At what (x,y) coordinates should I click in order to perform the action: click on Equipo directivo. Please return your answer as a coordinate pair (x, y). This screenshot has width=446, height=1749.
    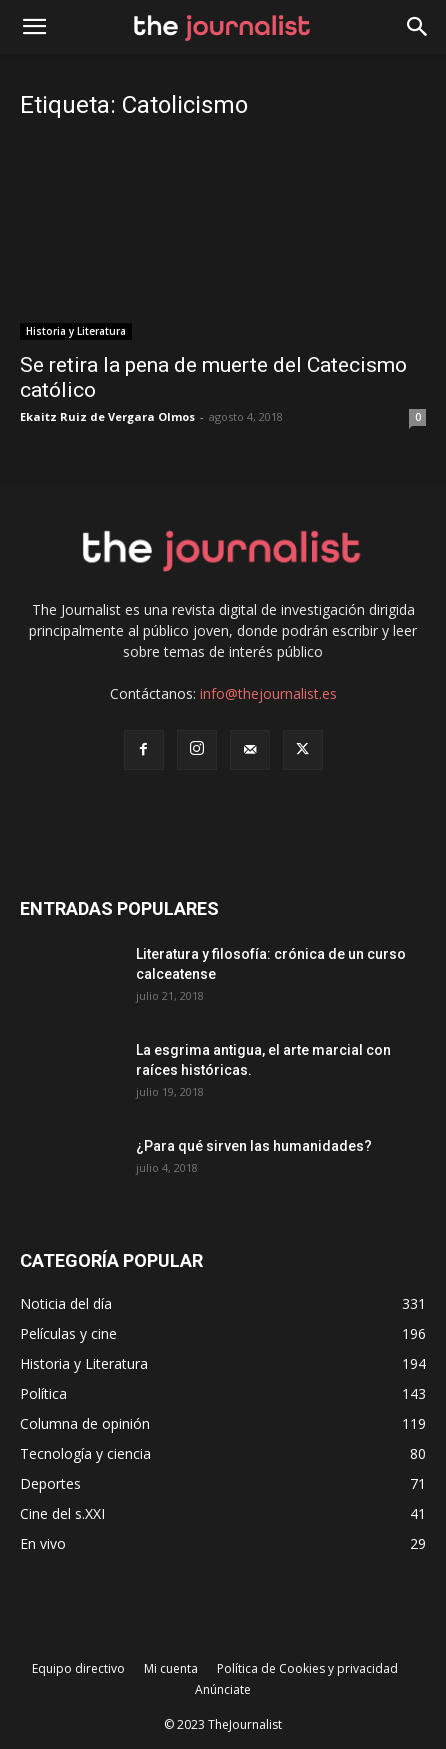
    Looking at the image, I should click on (78, 1668).